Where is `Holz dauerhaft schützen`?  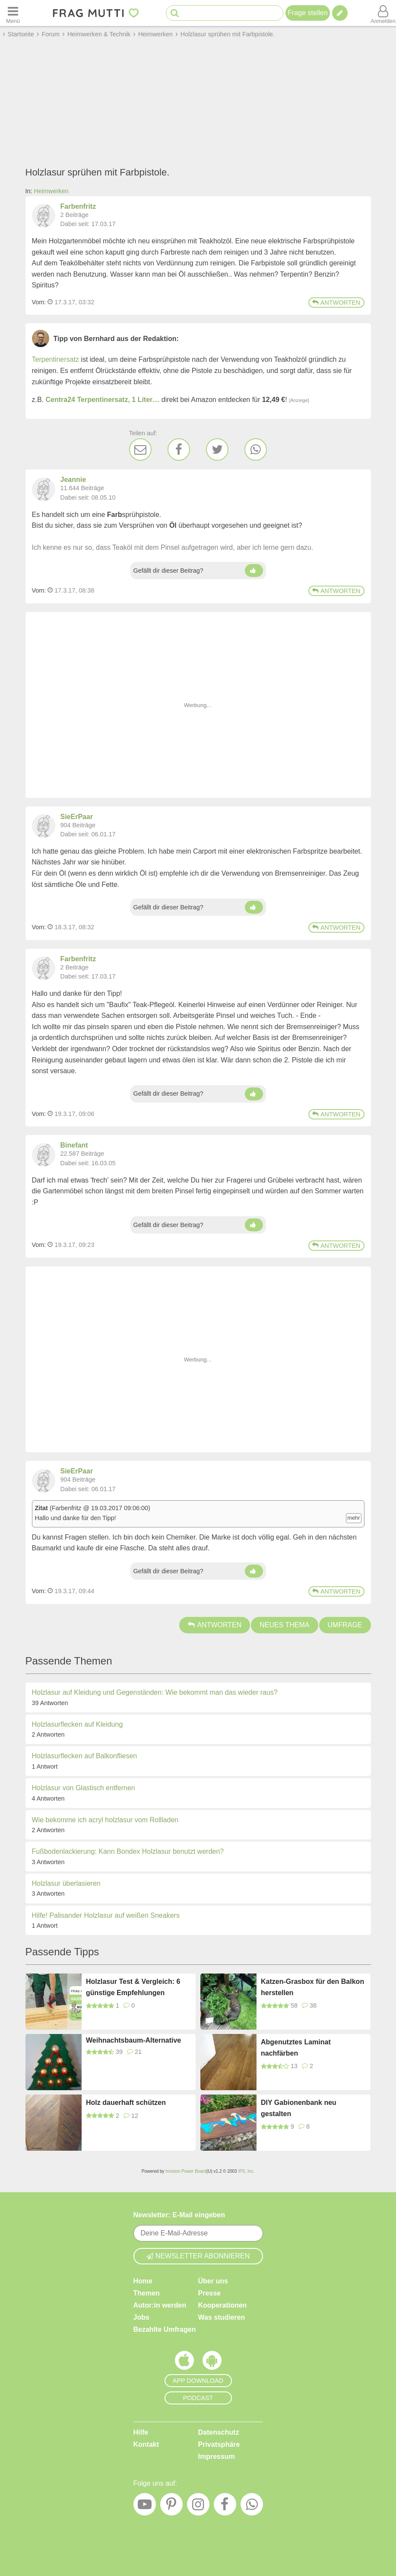
Holz dauerhaft schützen is located at coordinates (126, 2102).